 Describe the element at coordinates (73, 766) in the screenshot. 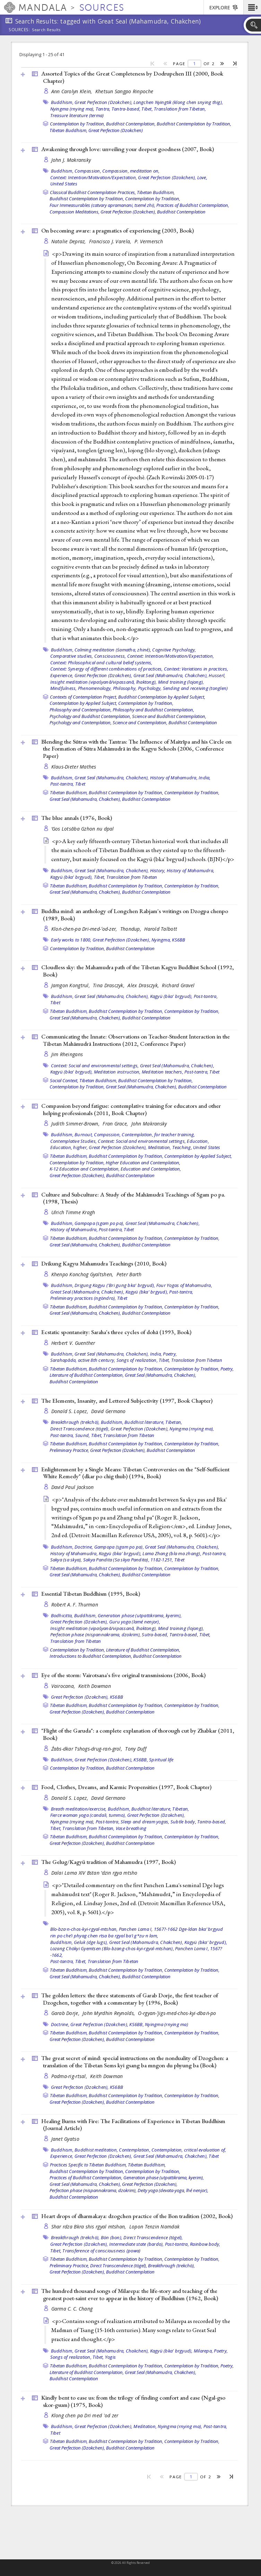

I see `Klaus-Dieter Mathes` at that location.